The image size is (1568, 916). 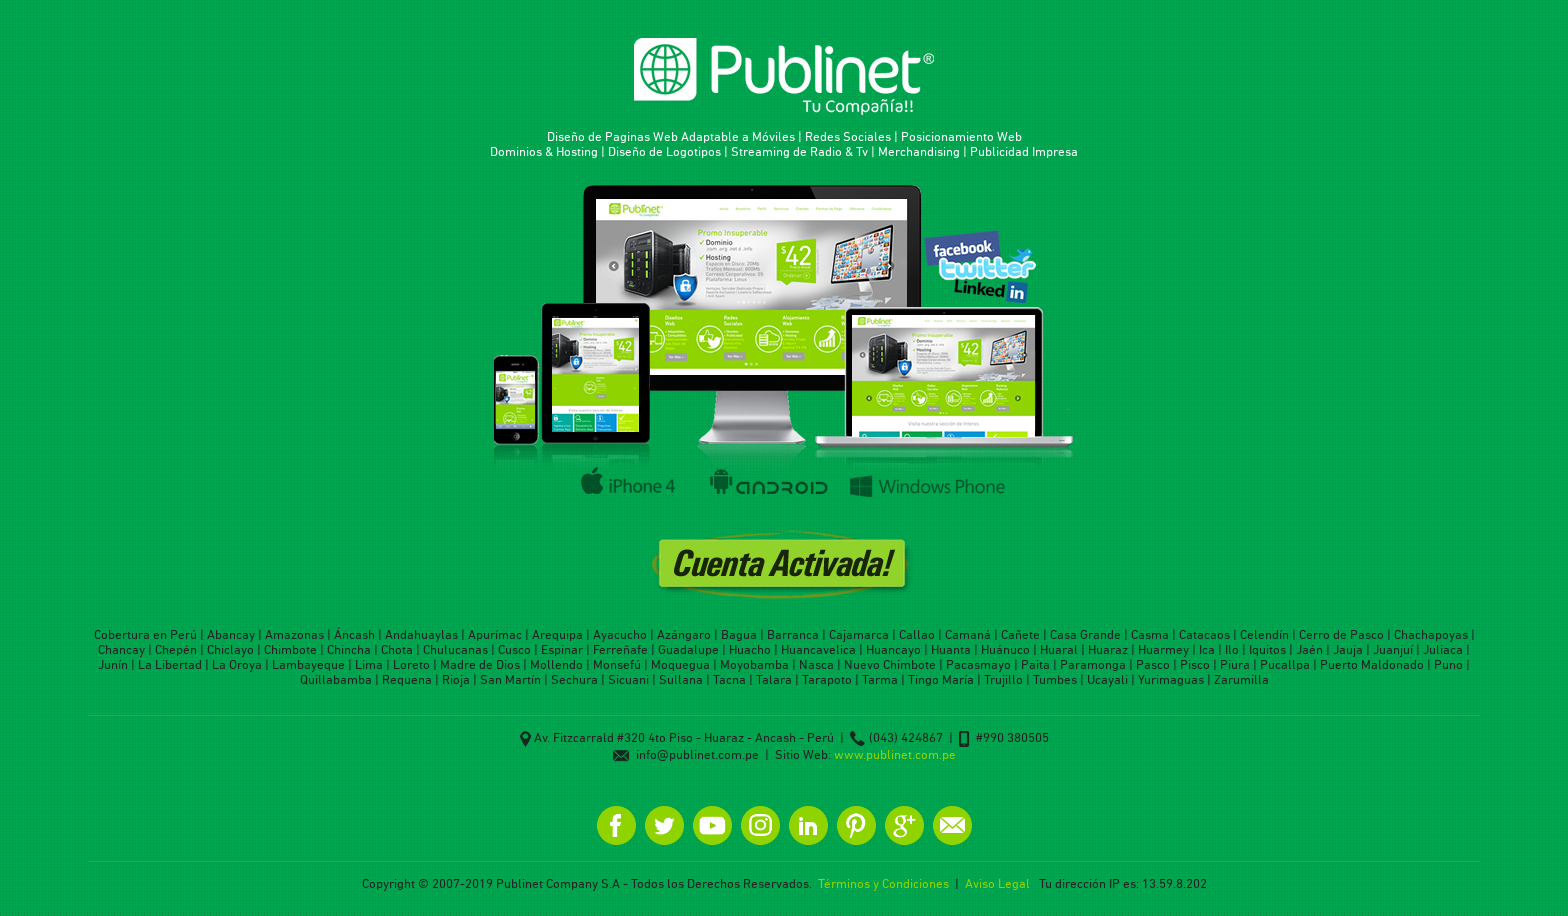 What do you see at coordinates (617, 664) in the screenshot?
I see `Monsefú` at bounding box center [617, 664].